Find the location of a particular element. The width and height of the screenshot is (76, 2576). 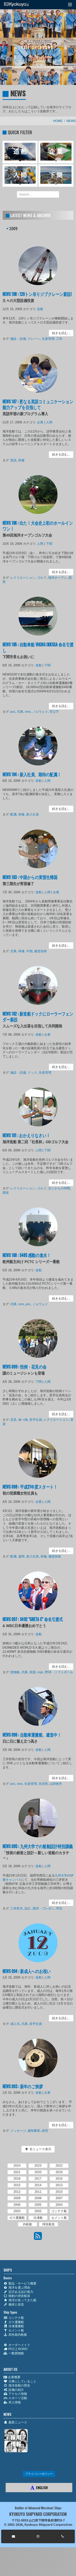

NEWS 108 : 120トン吊りジブクレーン新設! is located at coordinates (37, 298).